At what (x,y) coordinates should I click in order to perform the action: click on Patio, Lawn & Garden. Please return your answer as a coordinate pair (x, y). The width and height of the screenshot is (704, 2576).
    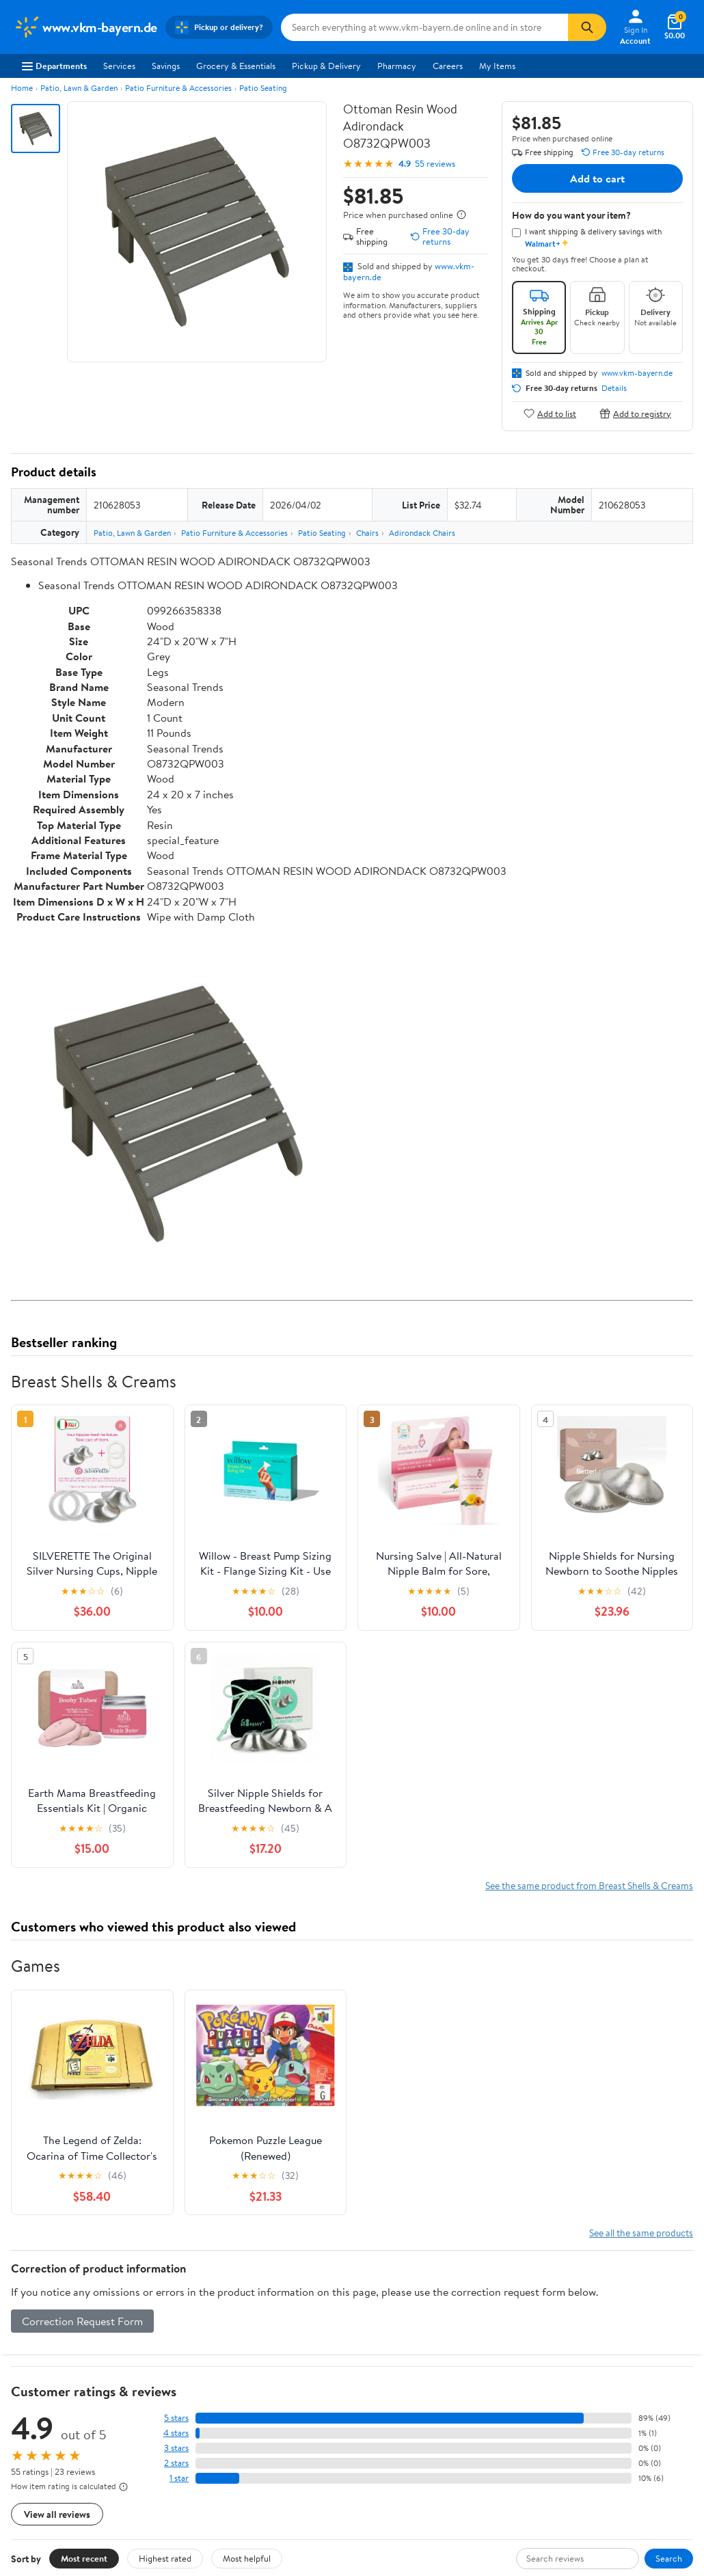
    Looking at the image, I should click on (79, 88).